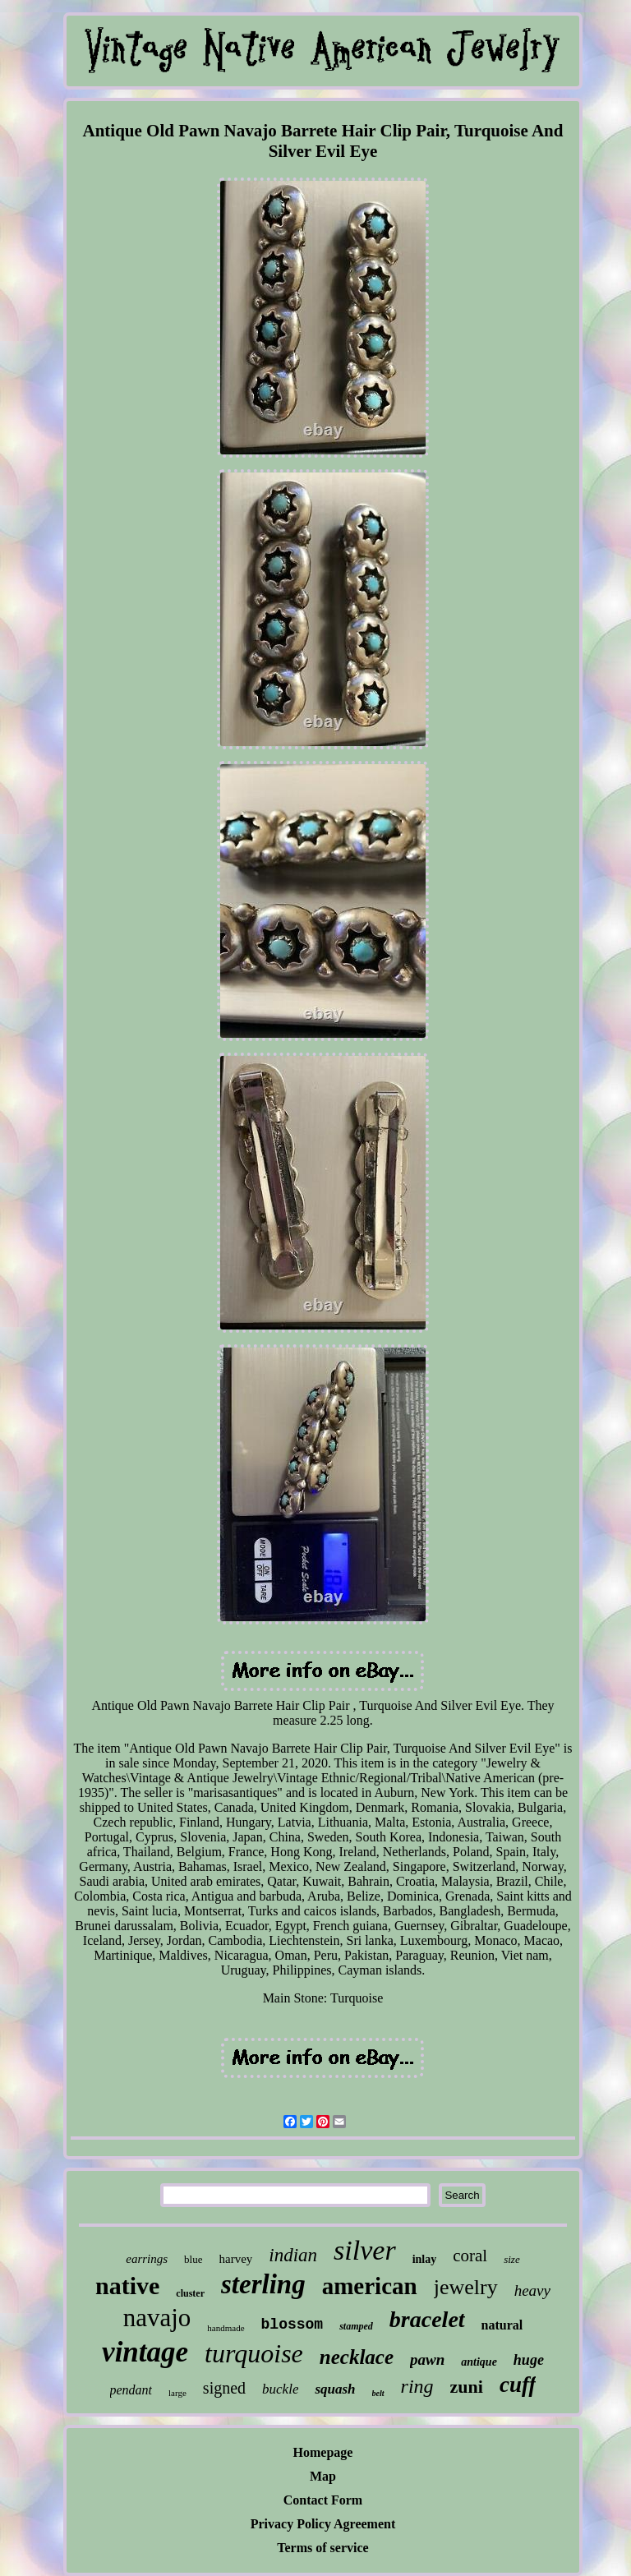  I want to click on jewelry, so click(466, 2287).